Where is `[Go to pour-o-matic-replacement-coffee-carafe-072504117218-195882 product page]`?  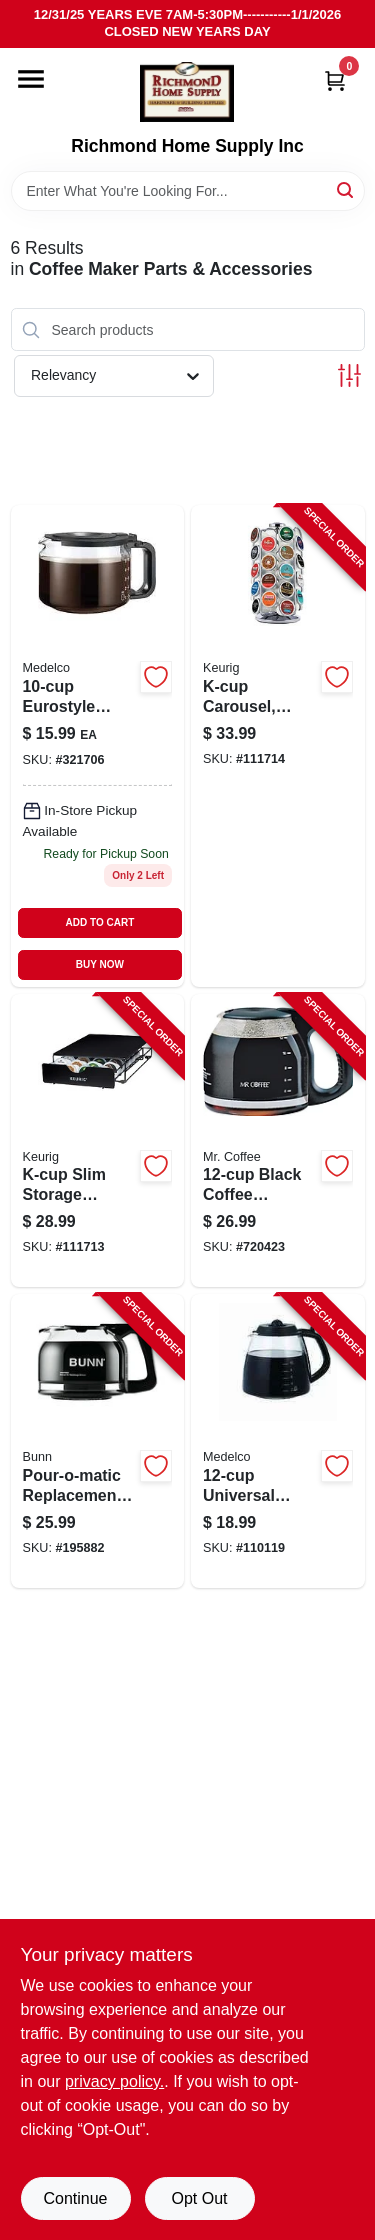
[Go to pour-o-matic-replacement-coffee-carafe-072504117218-195882 product page] is located at coordinates (98, 1441).